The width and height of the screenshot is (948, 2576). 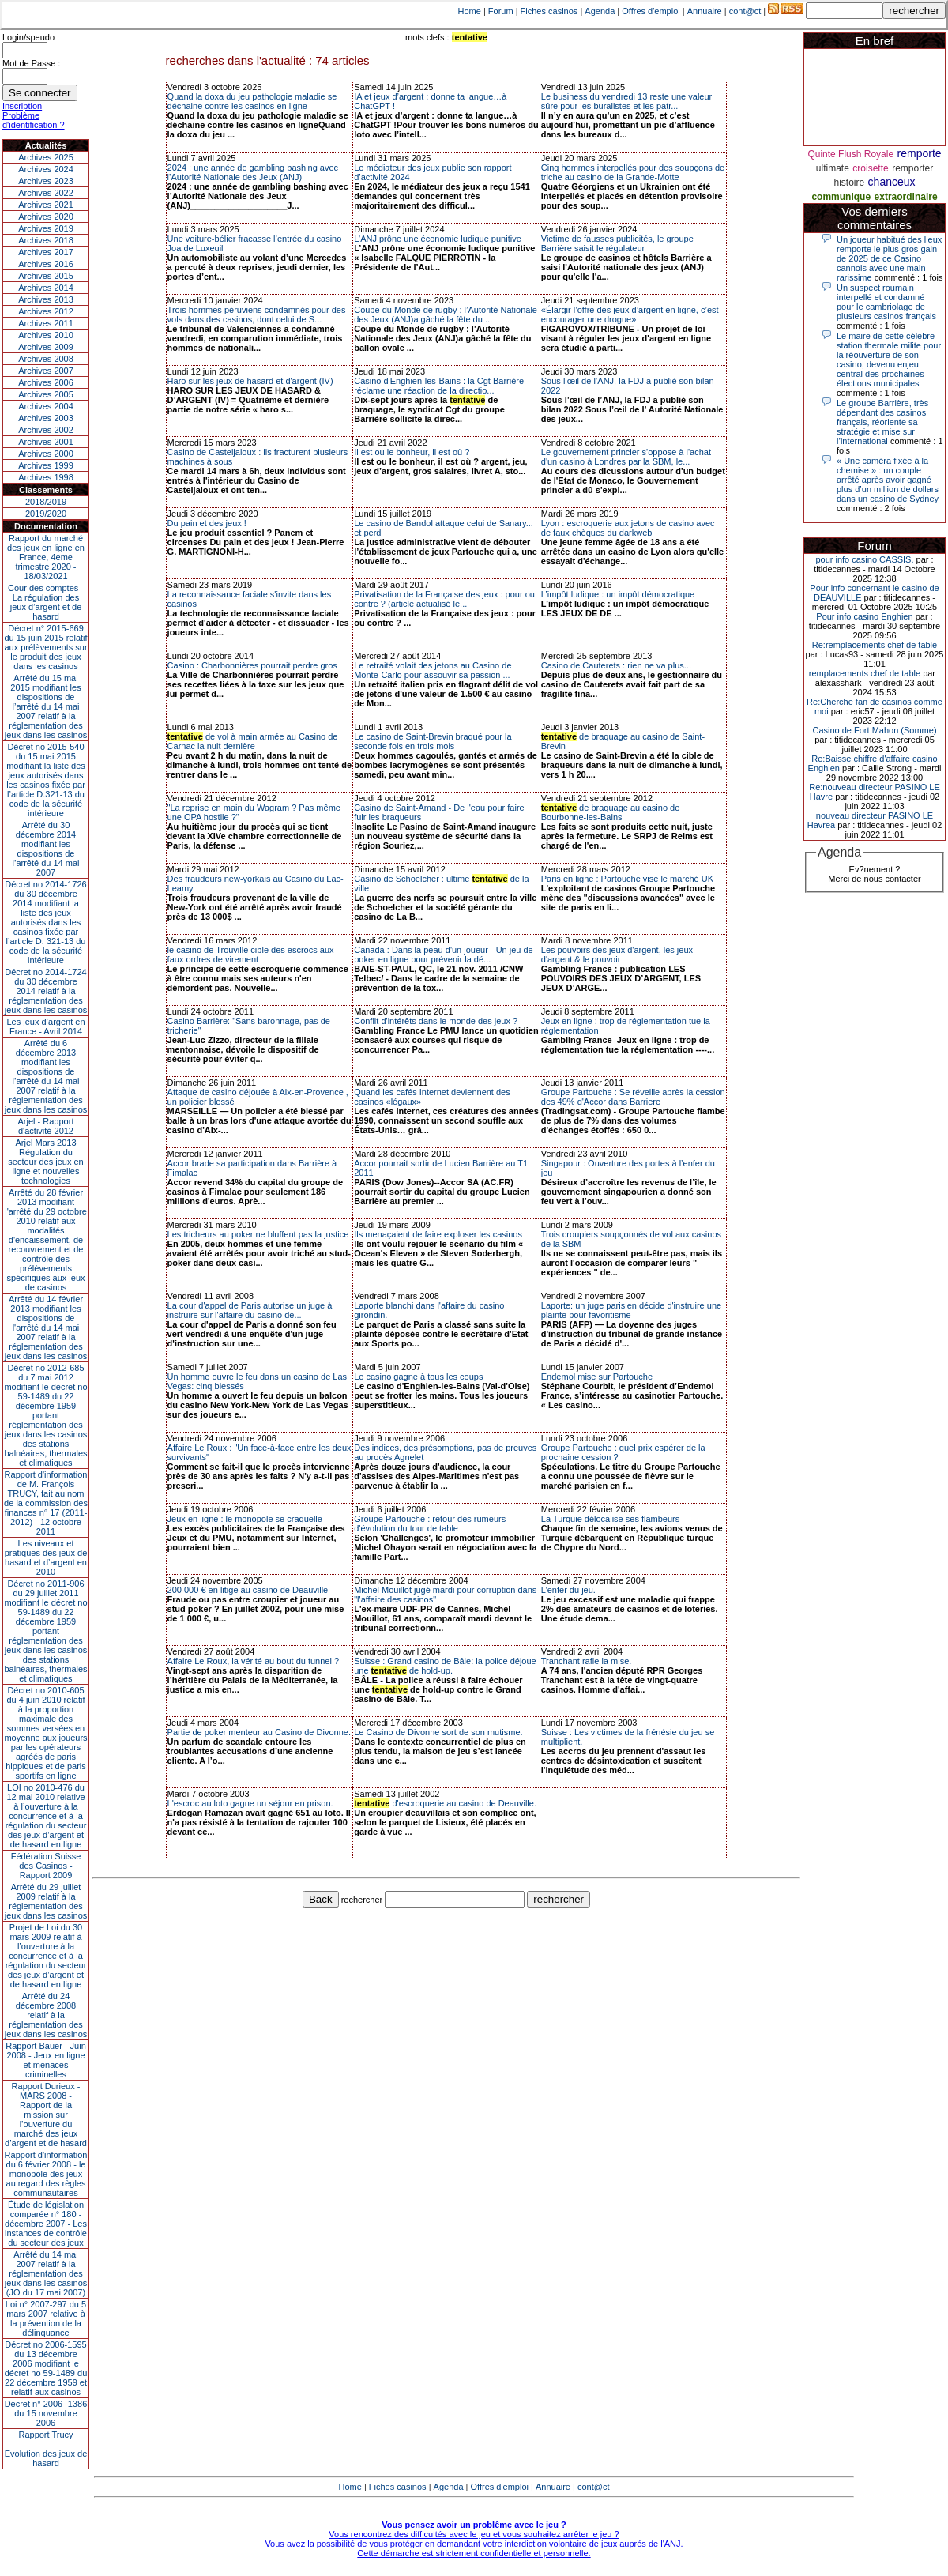 What do you see at coordinates (45, 276) in the screenshot?
I see `Archives 2015` at bounding box center [45, 276].